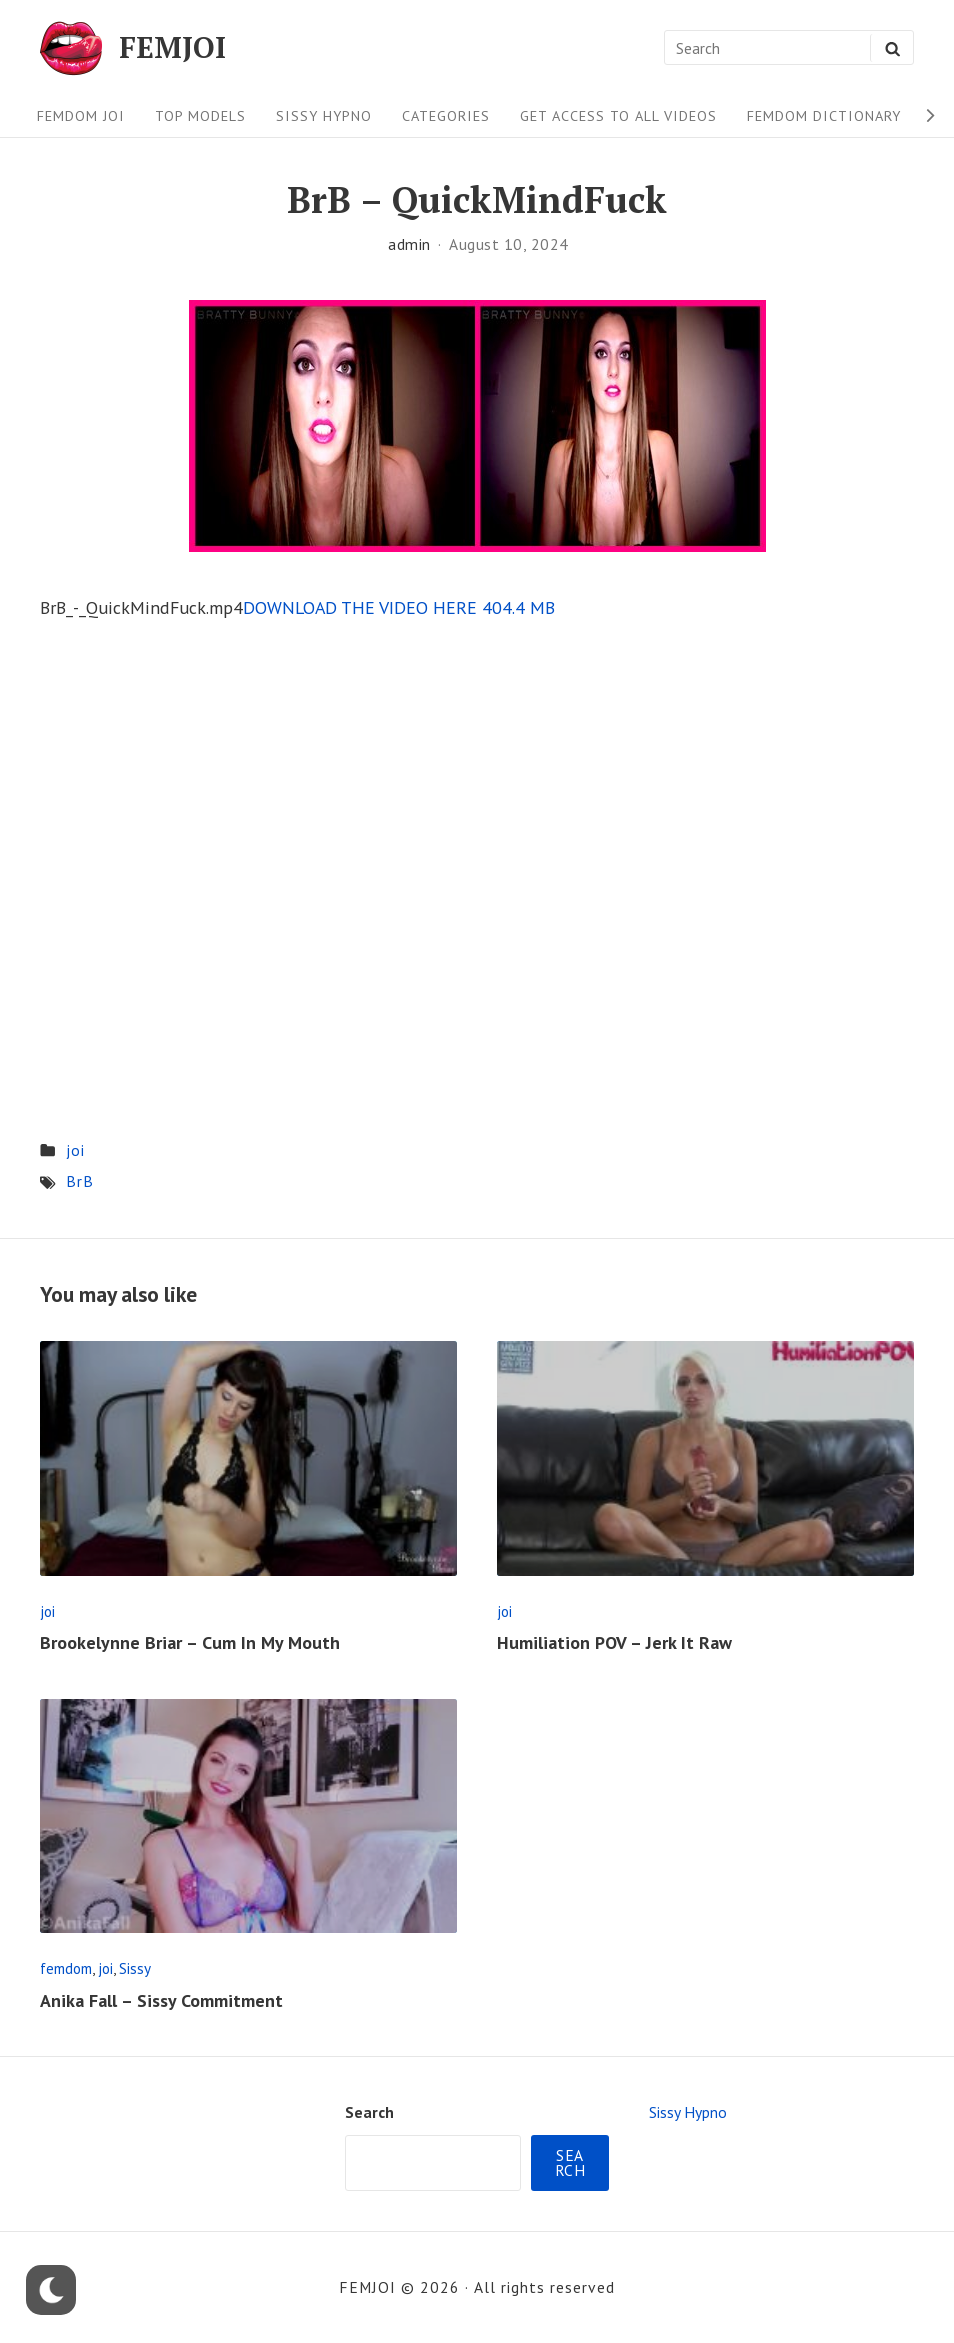  Describe the element at coordinates (446, 115) in the screenshot. I see `Categories` at that location.